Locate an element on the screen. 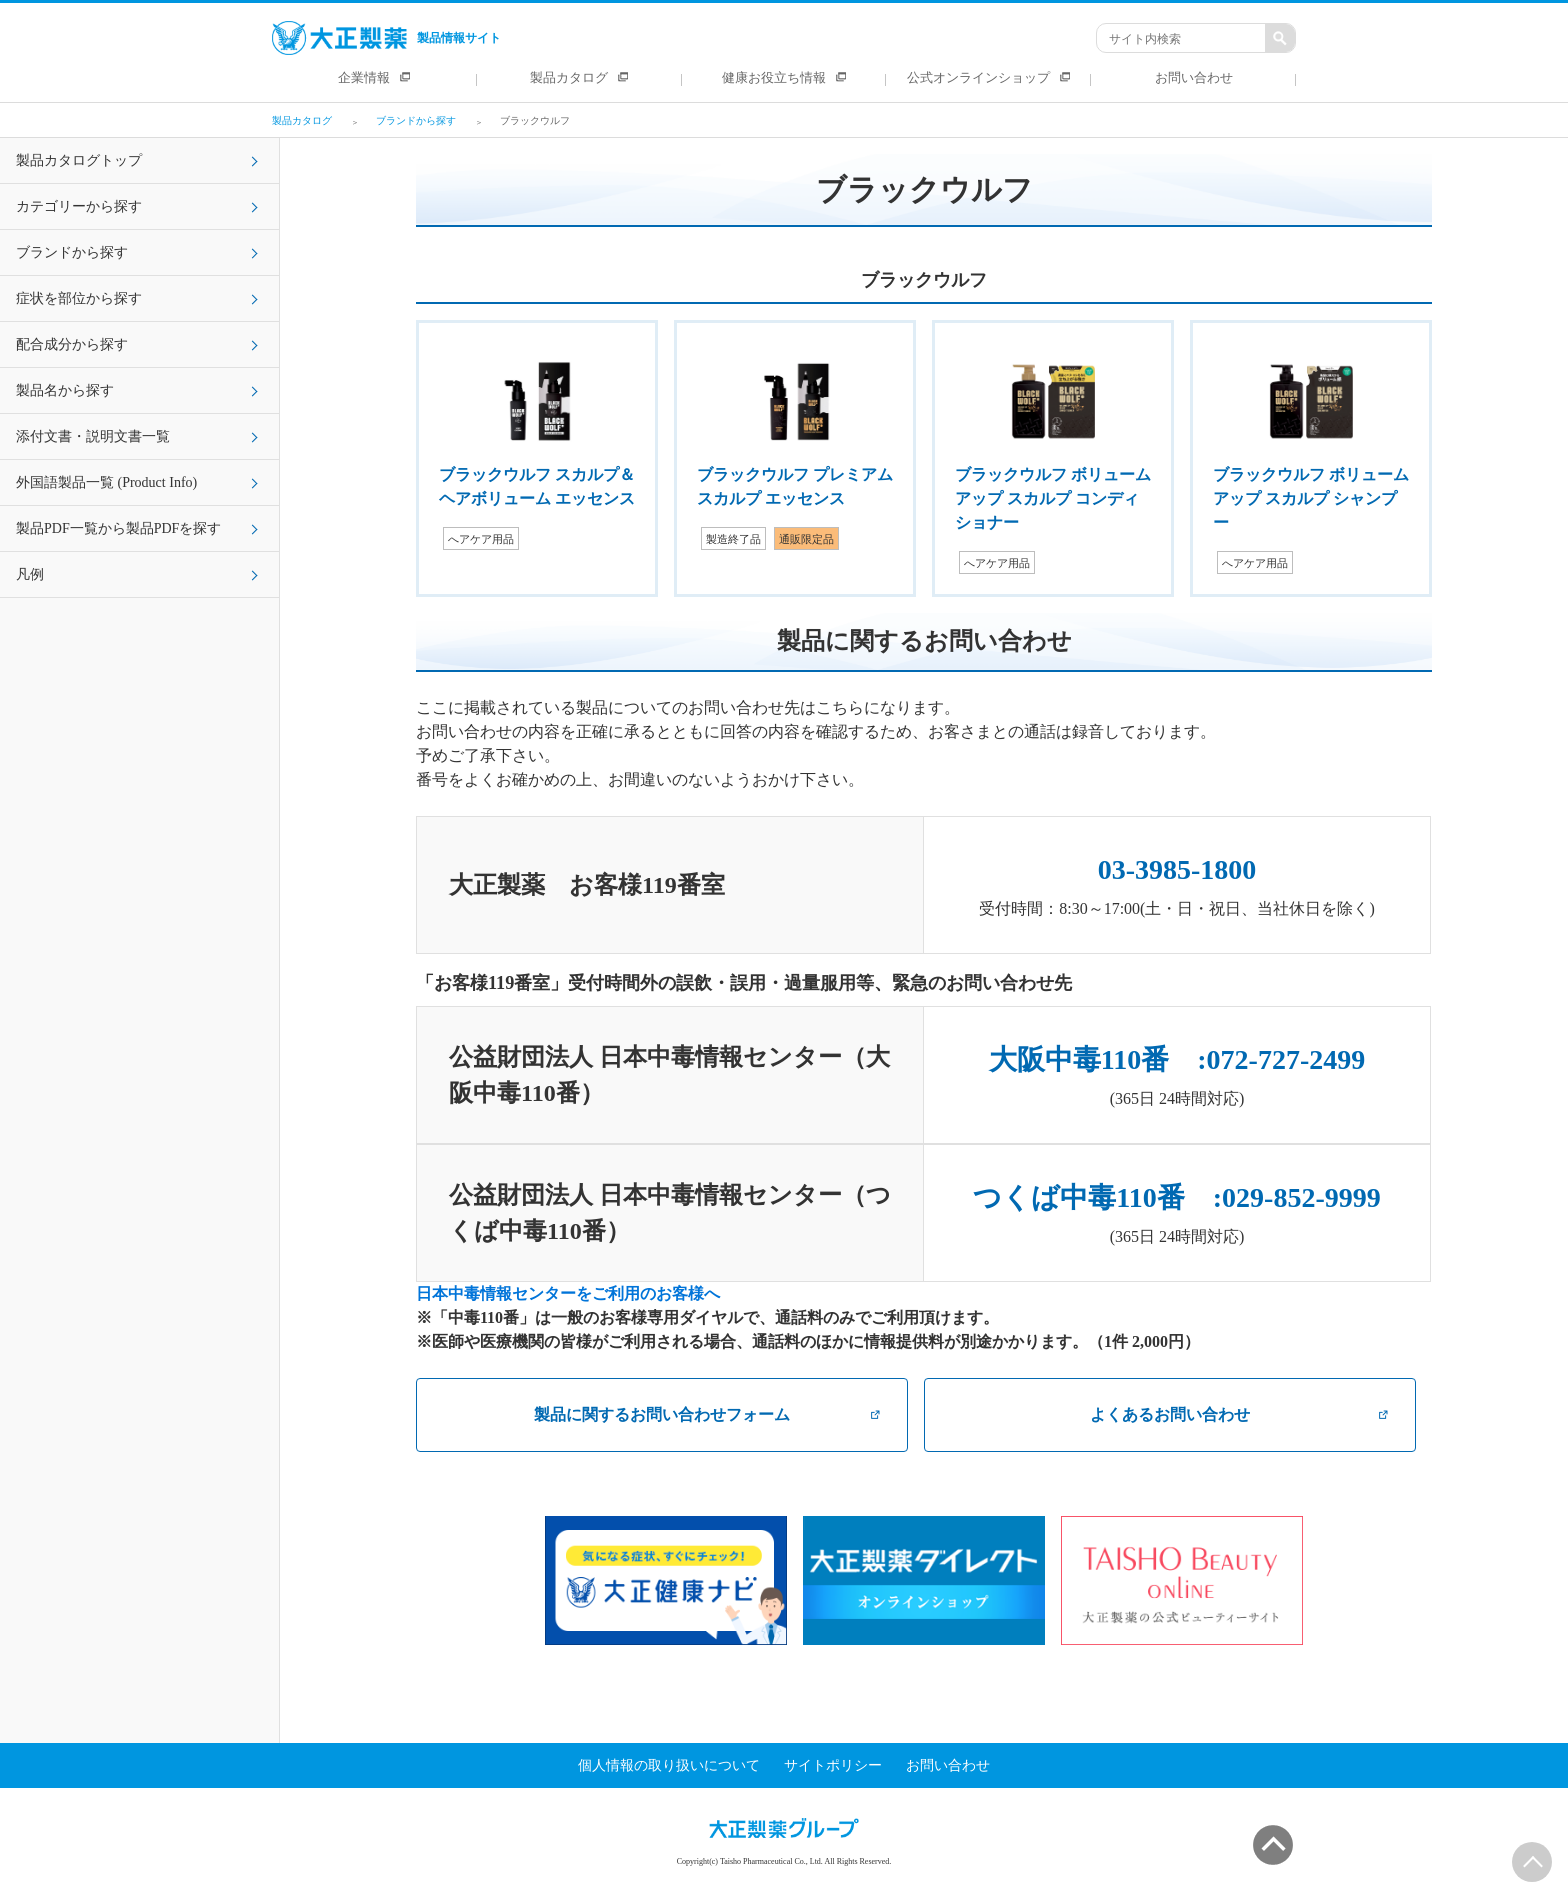 The width and height of the screenshot is (1568, 1898). 製品名から探す is located at coordinates (65, 390).